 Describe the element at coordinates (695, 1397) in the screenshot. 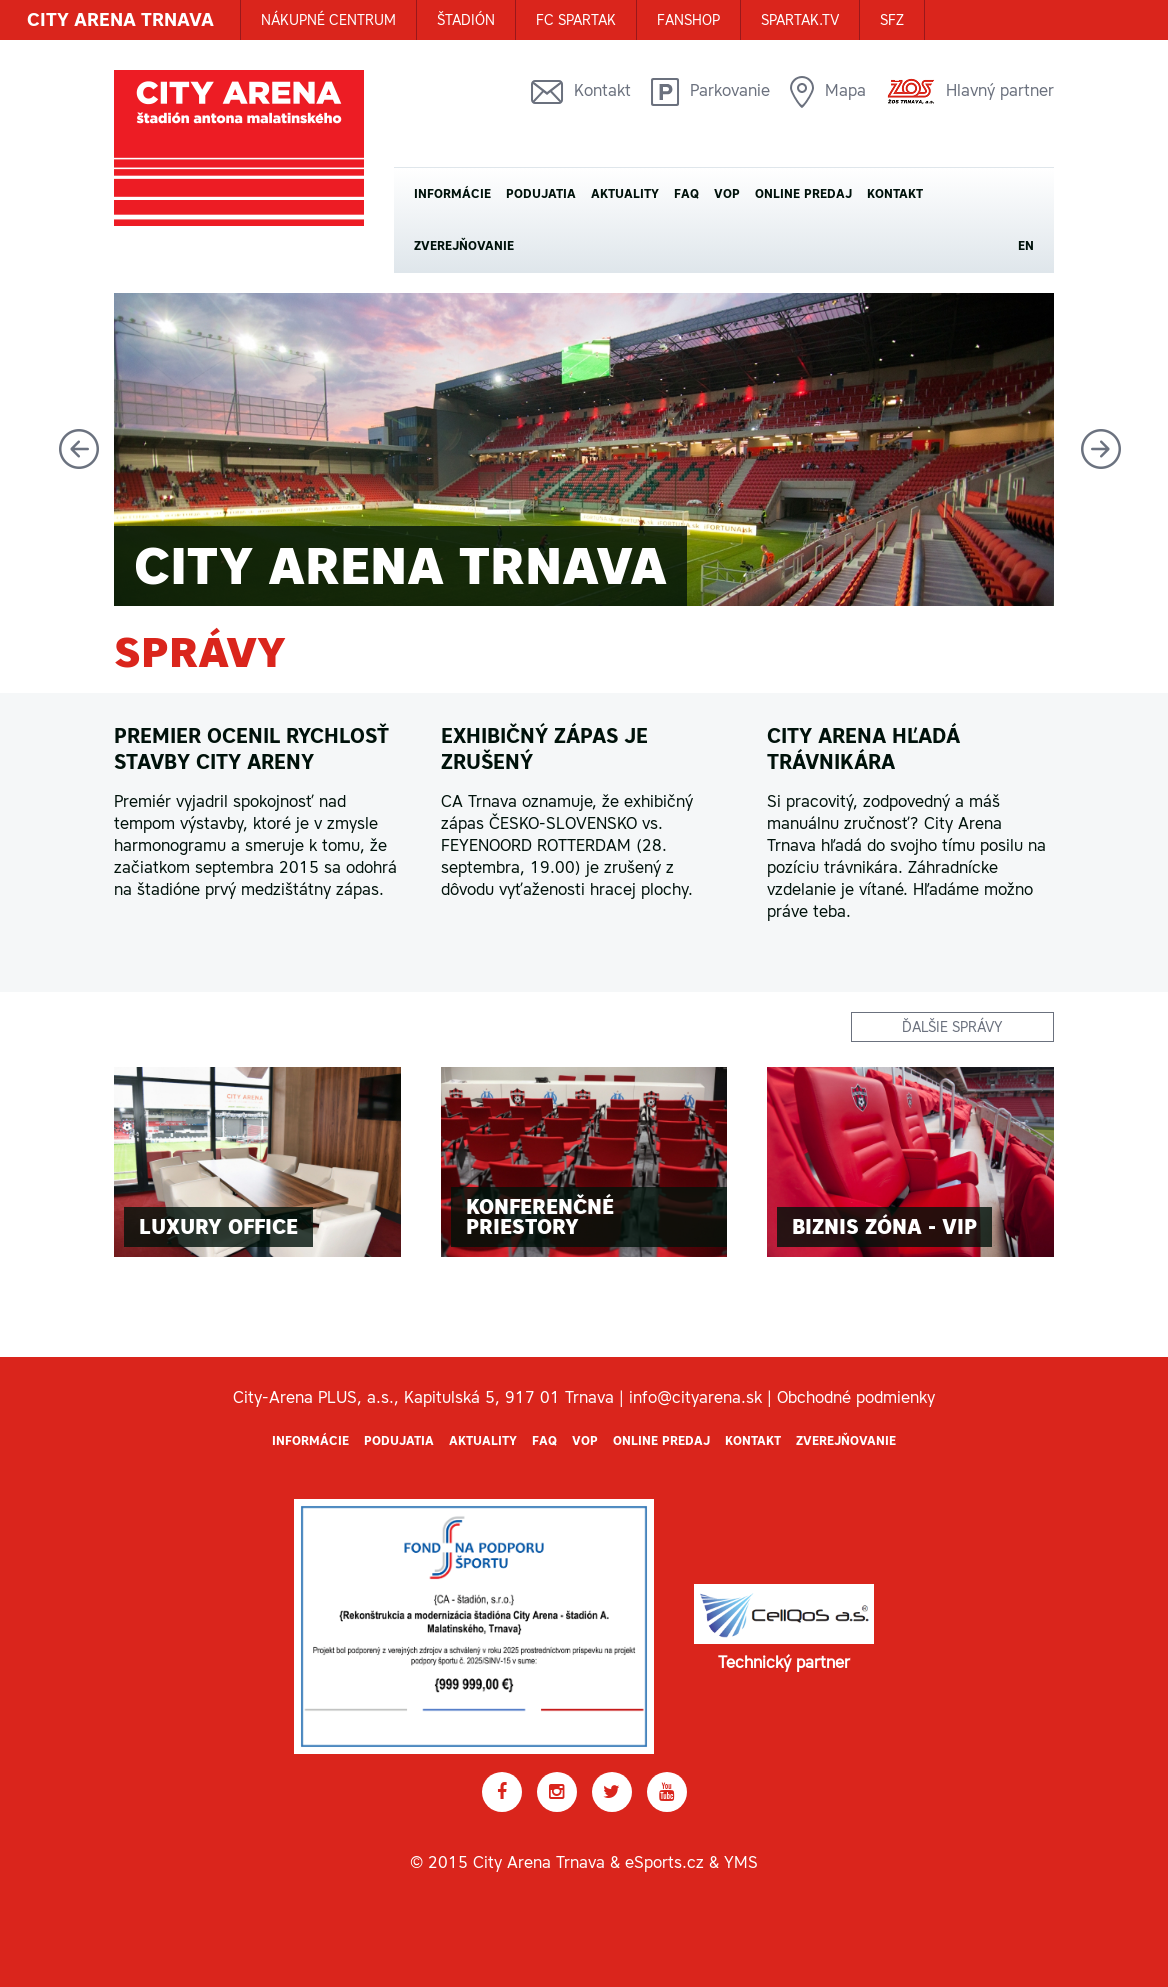

I see `info@cityarena.sk` at that location.